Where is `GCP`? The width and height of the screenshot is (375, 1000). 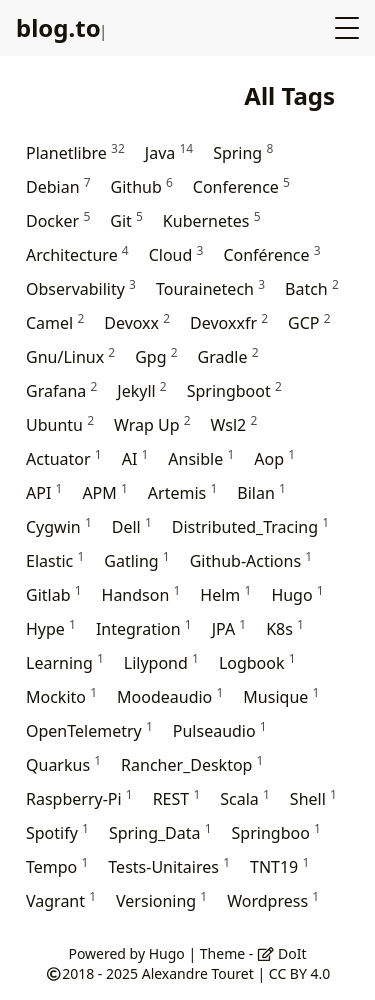
GCP is located at coordinates (309, 322).